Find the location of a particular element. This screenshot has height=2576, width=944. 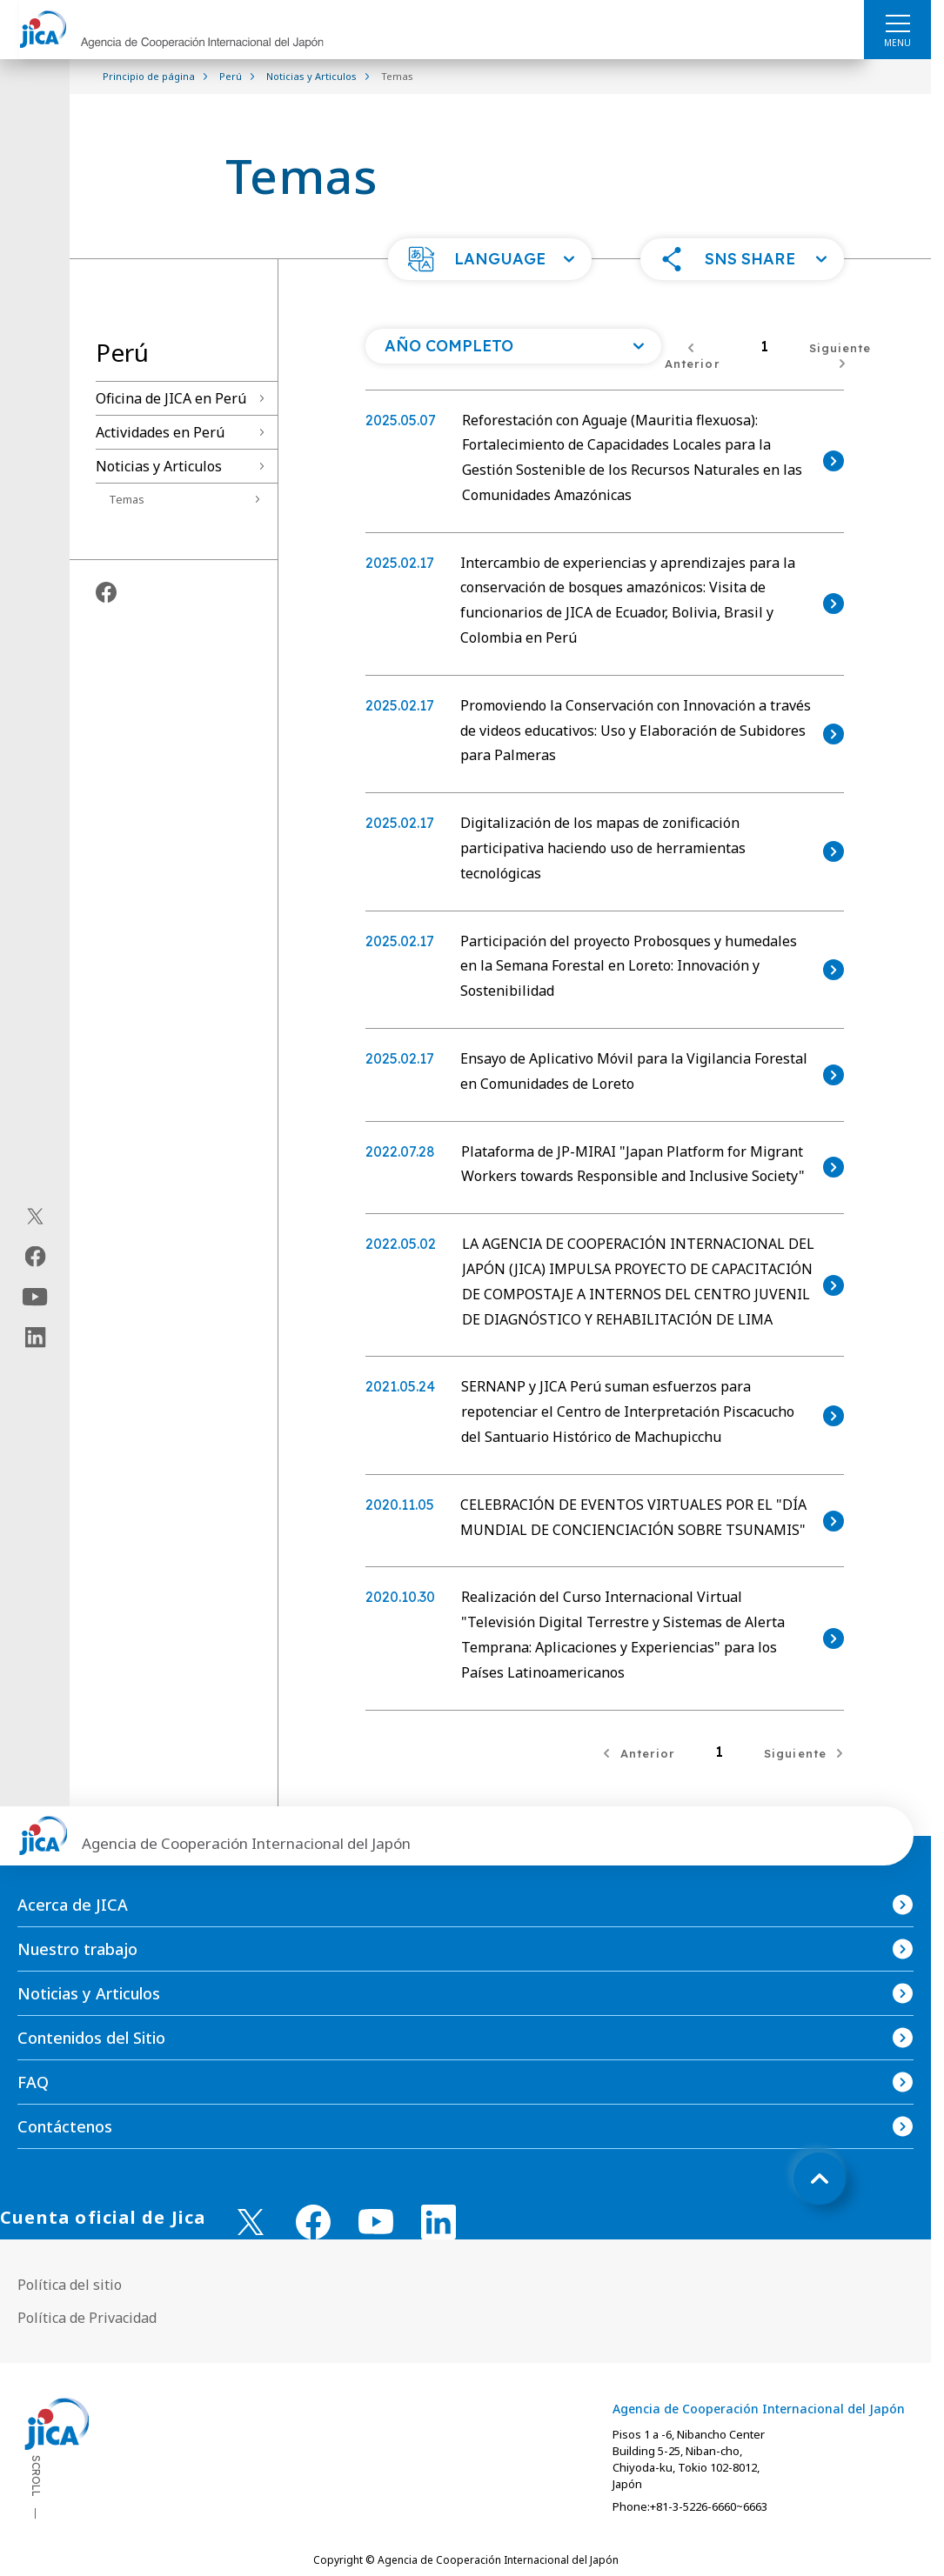

Política de Privacidad is located at coordinates (87, 2317).